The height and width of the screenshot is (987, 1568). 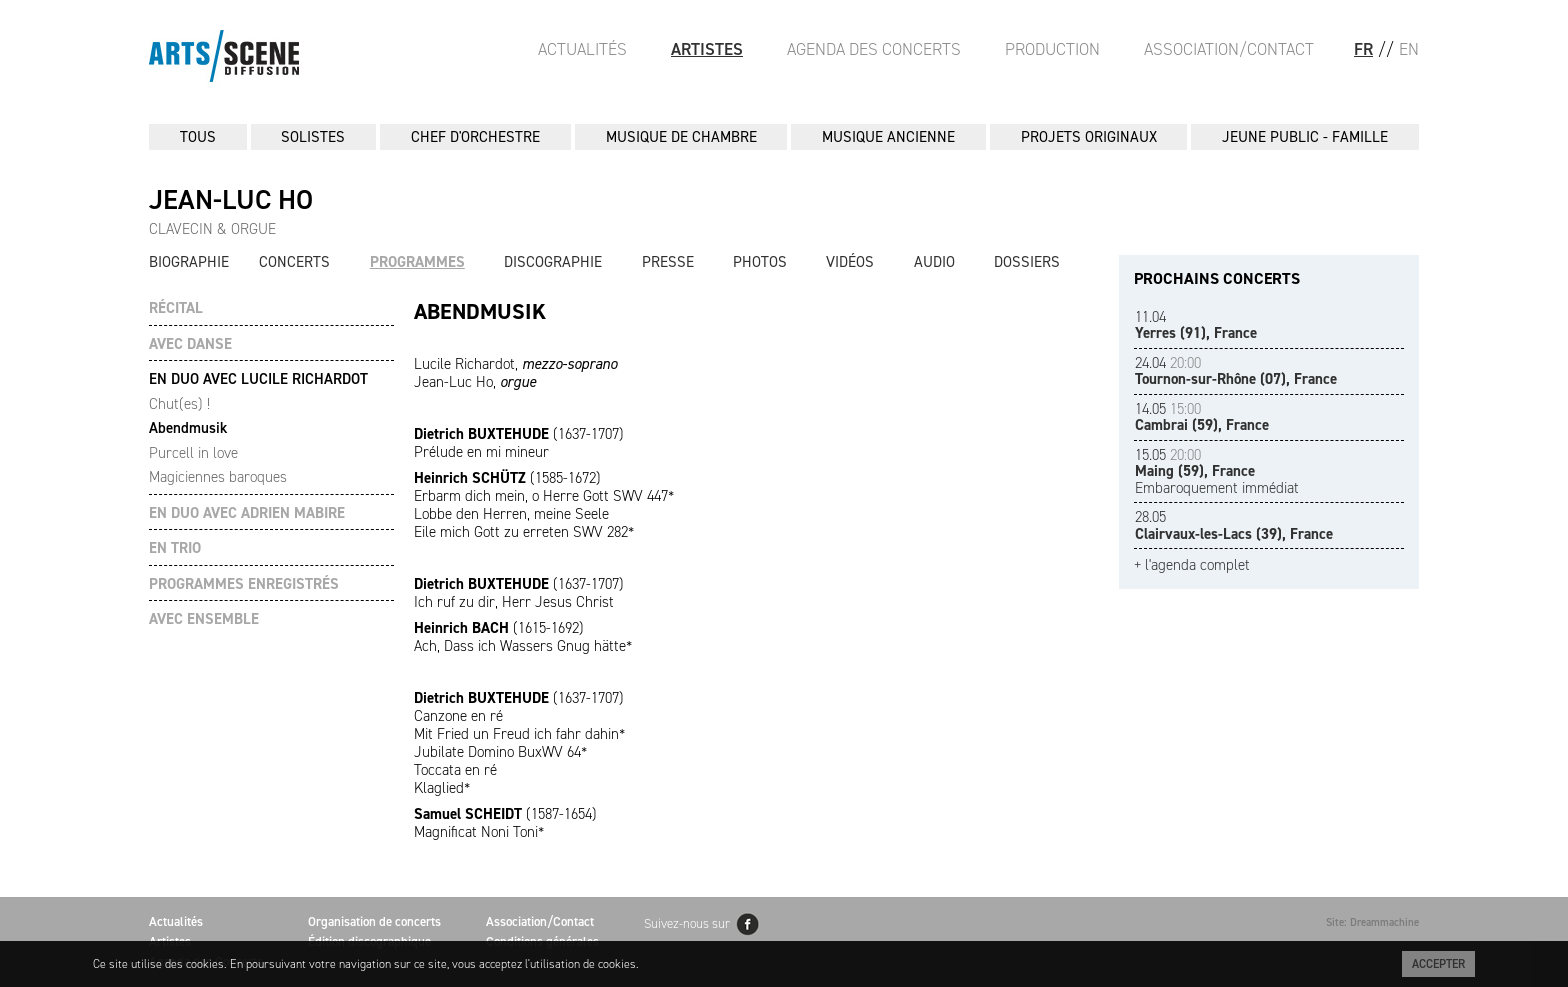 What do you see at coordinates (888, 137) in the screenshot?
I see `MUSIQUE ANCIENNE` at bounding box center [888, 137].